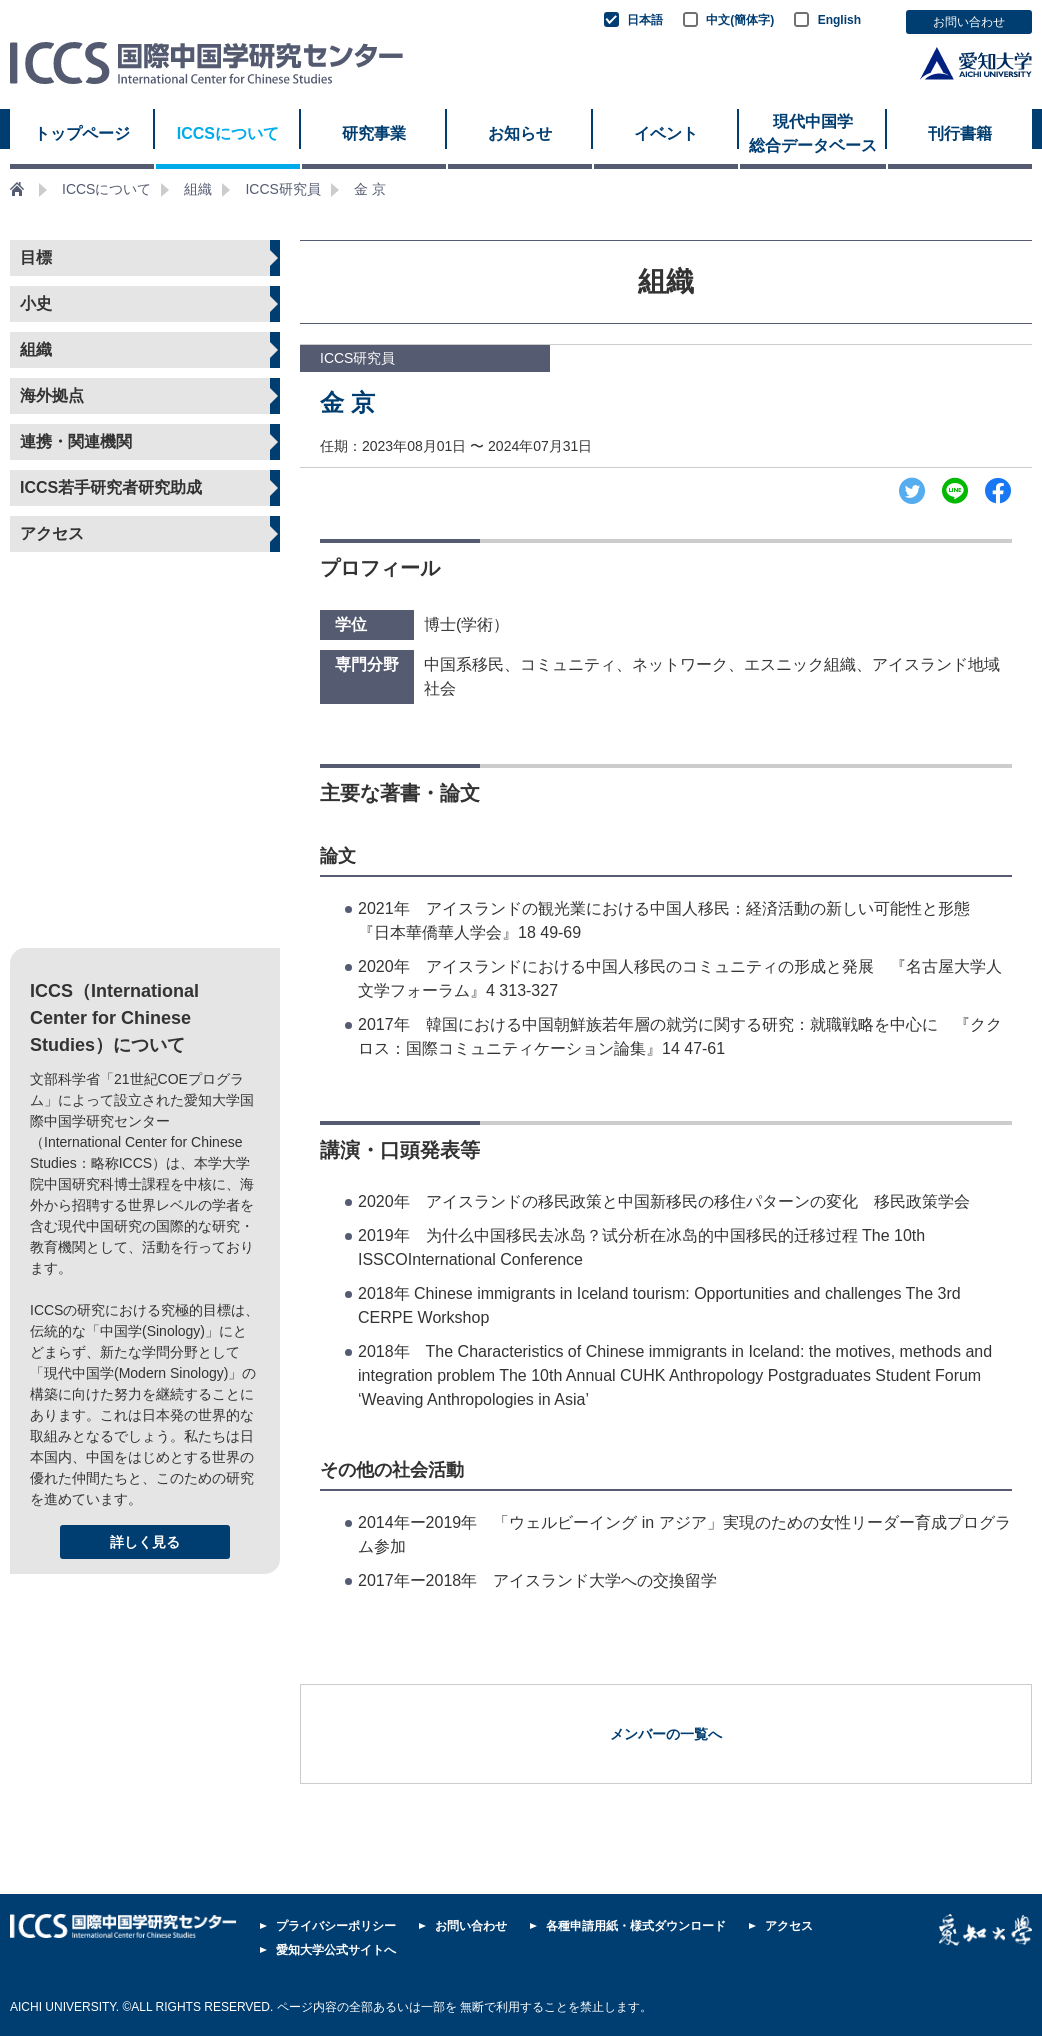 The height and width of the screenshot is (2036, 1042). I want to click on トップページ, so click(82, 133).